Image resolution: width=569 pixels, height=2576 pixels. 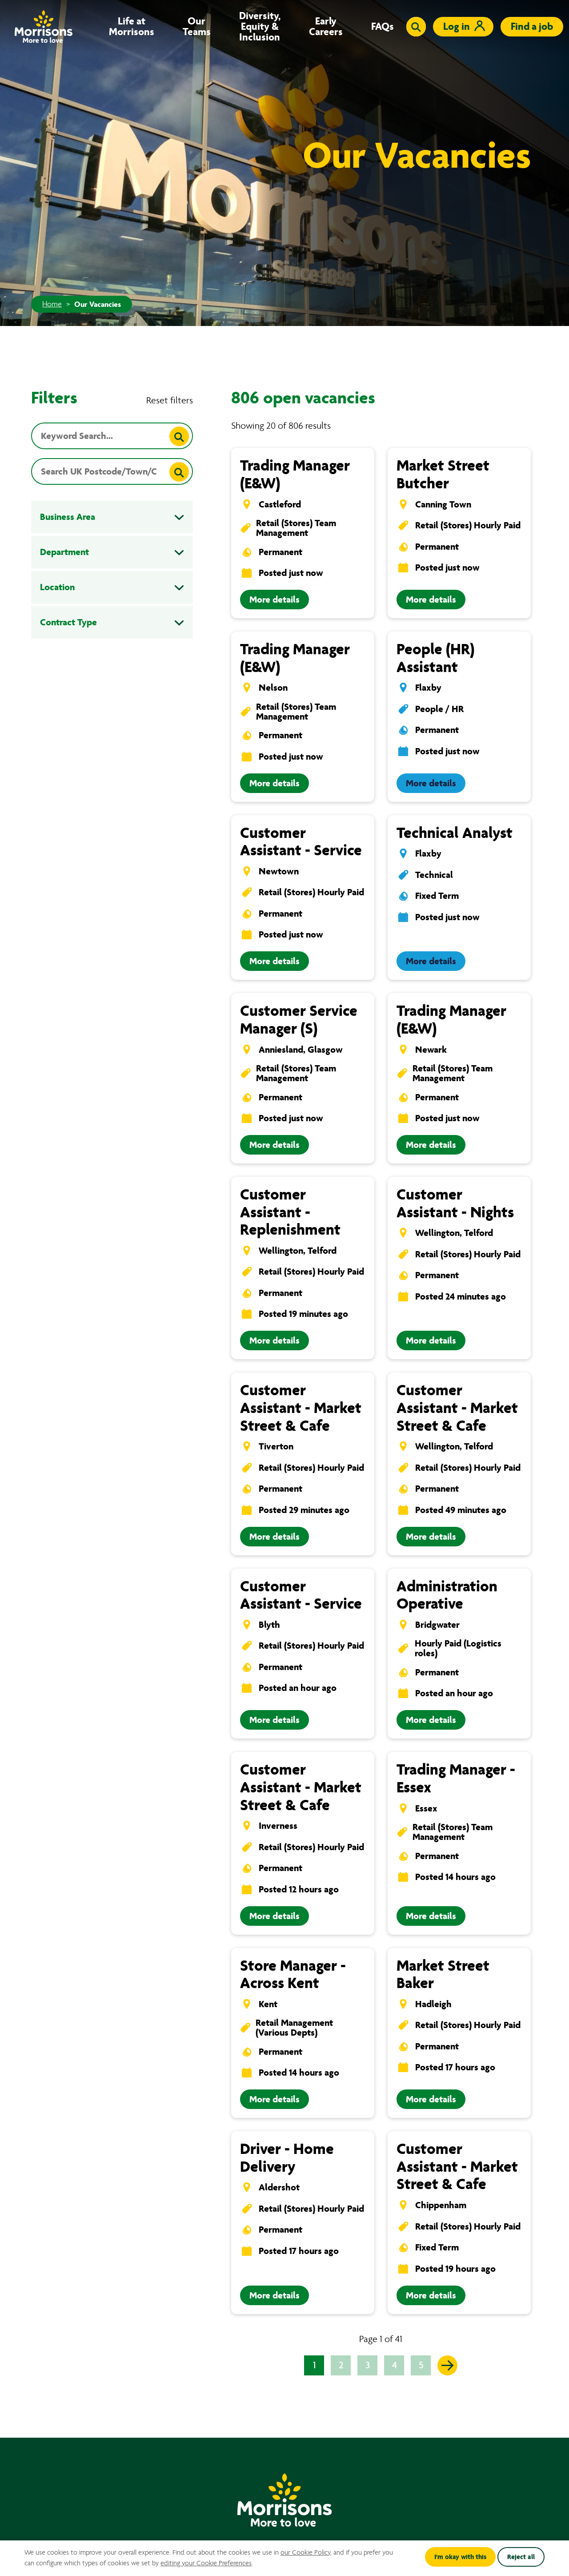 I want to click on People (HR) Assistant, so click(x=435, y=658).